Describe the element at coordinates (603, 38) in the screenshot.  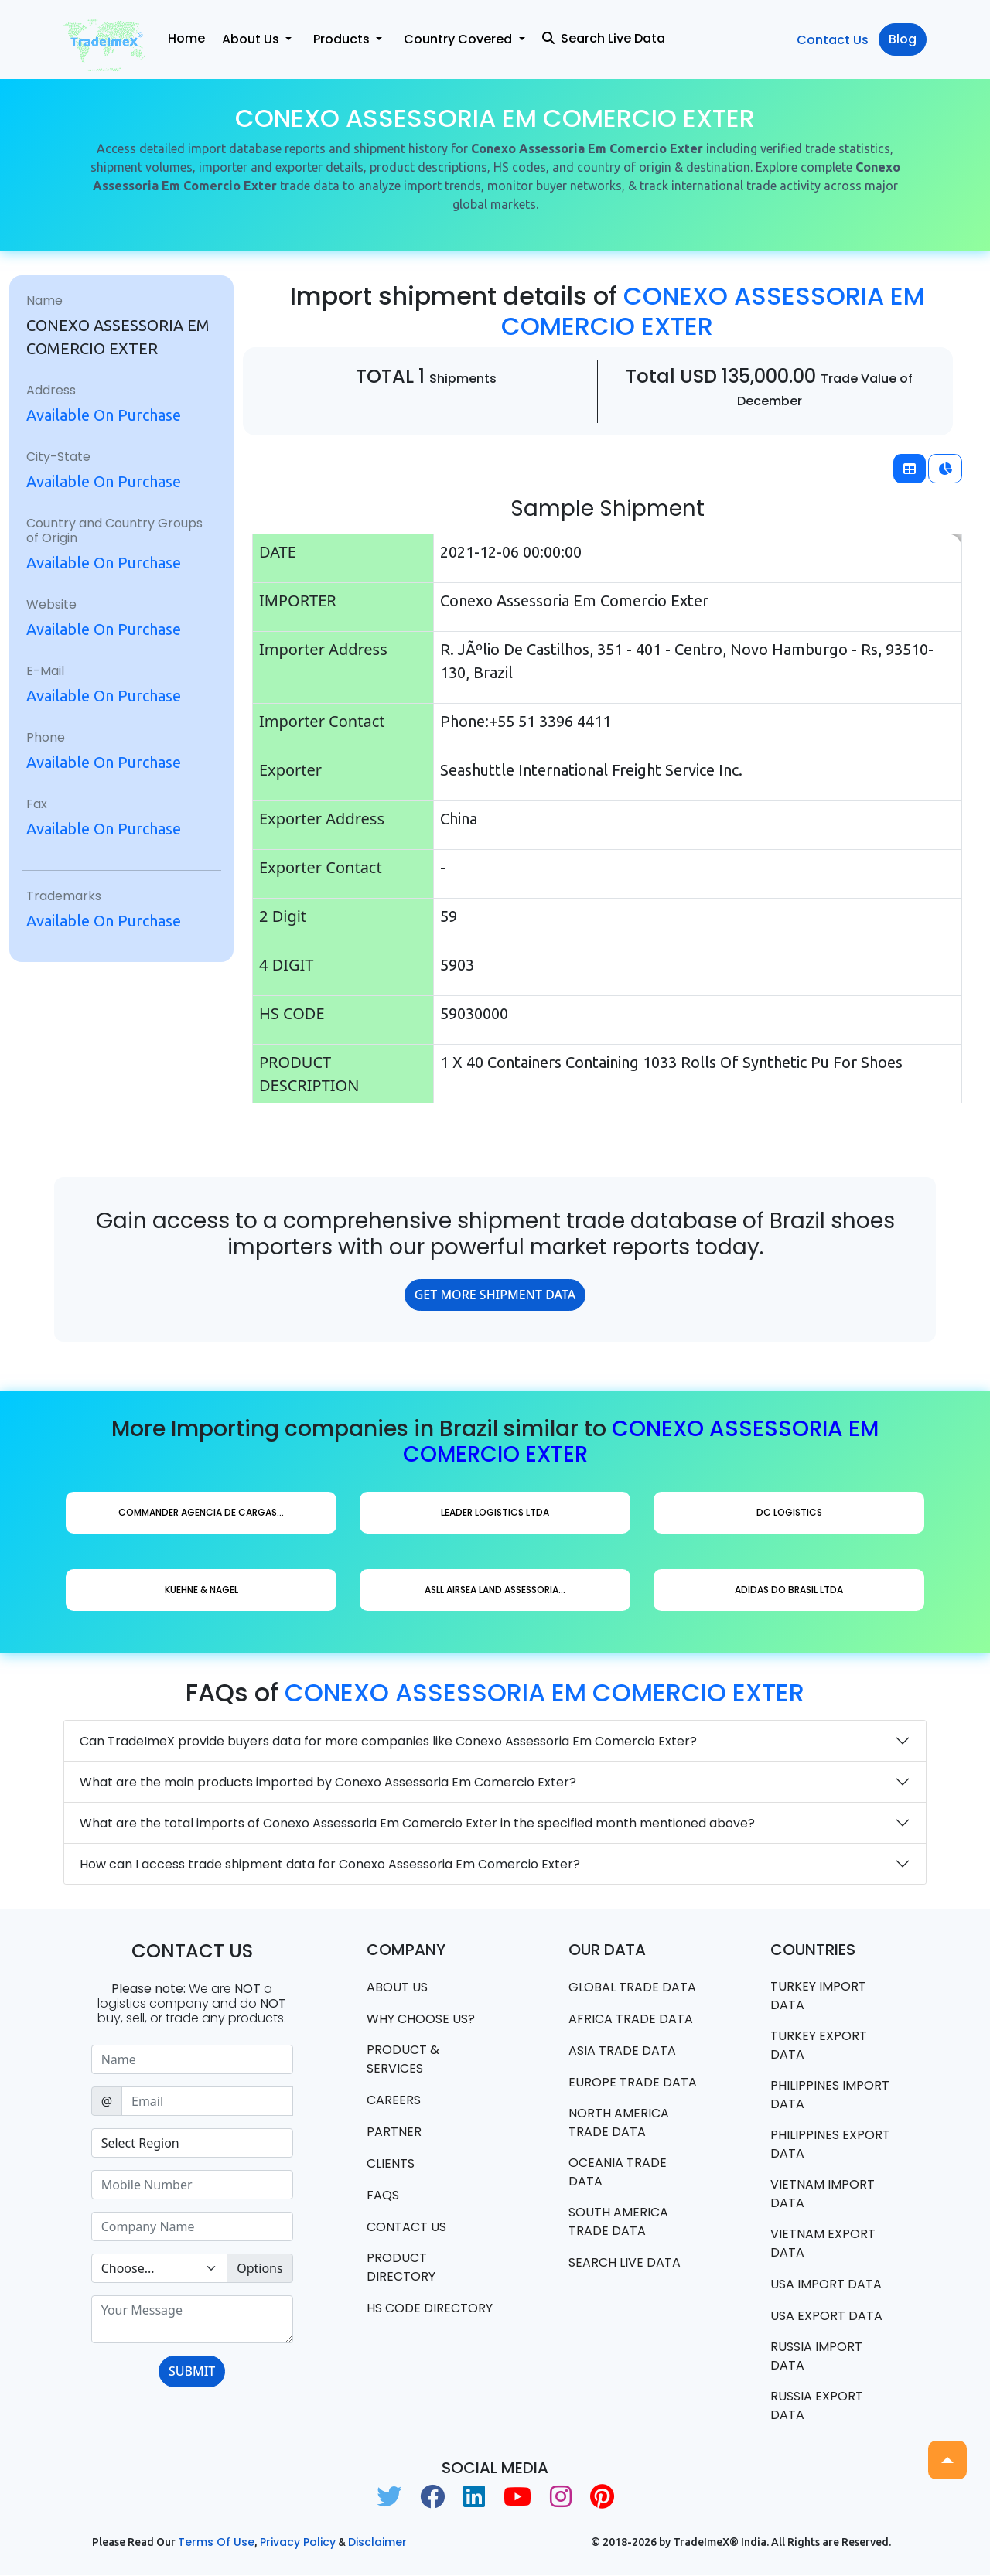
I see `Search Live Data` at that location.